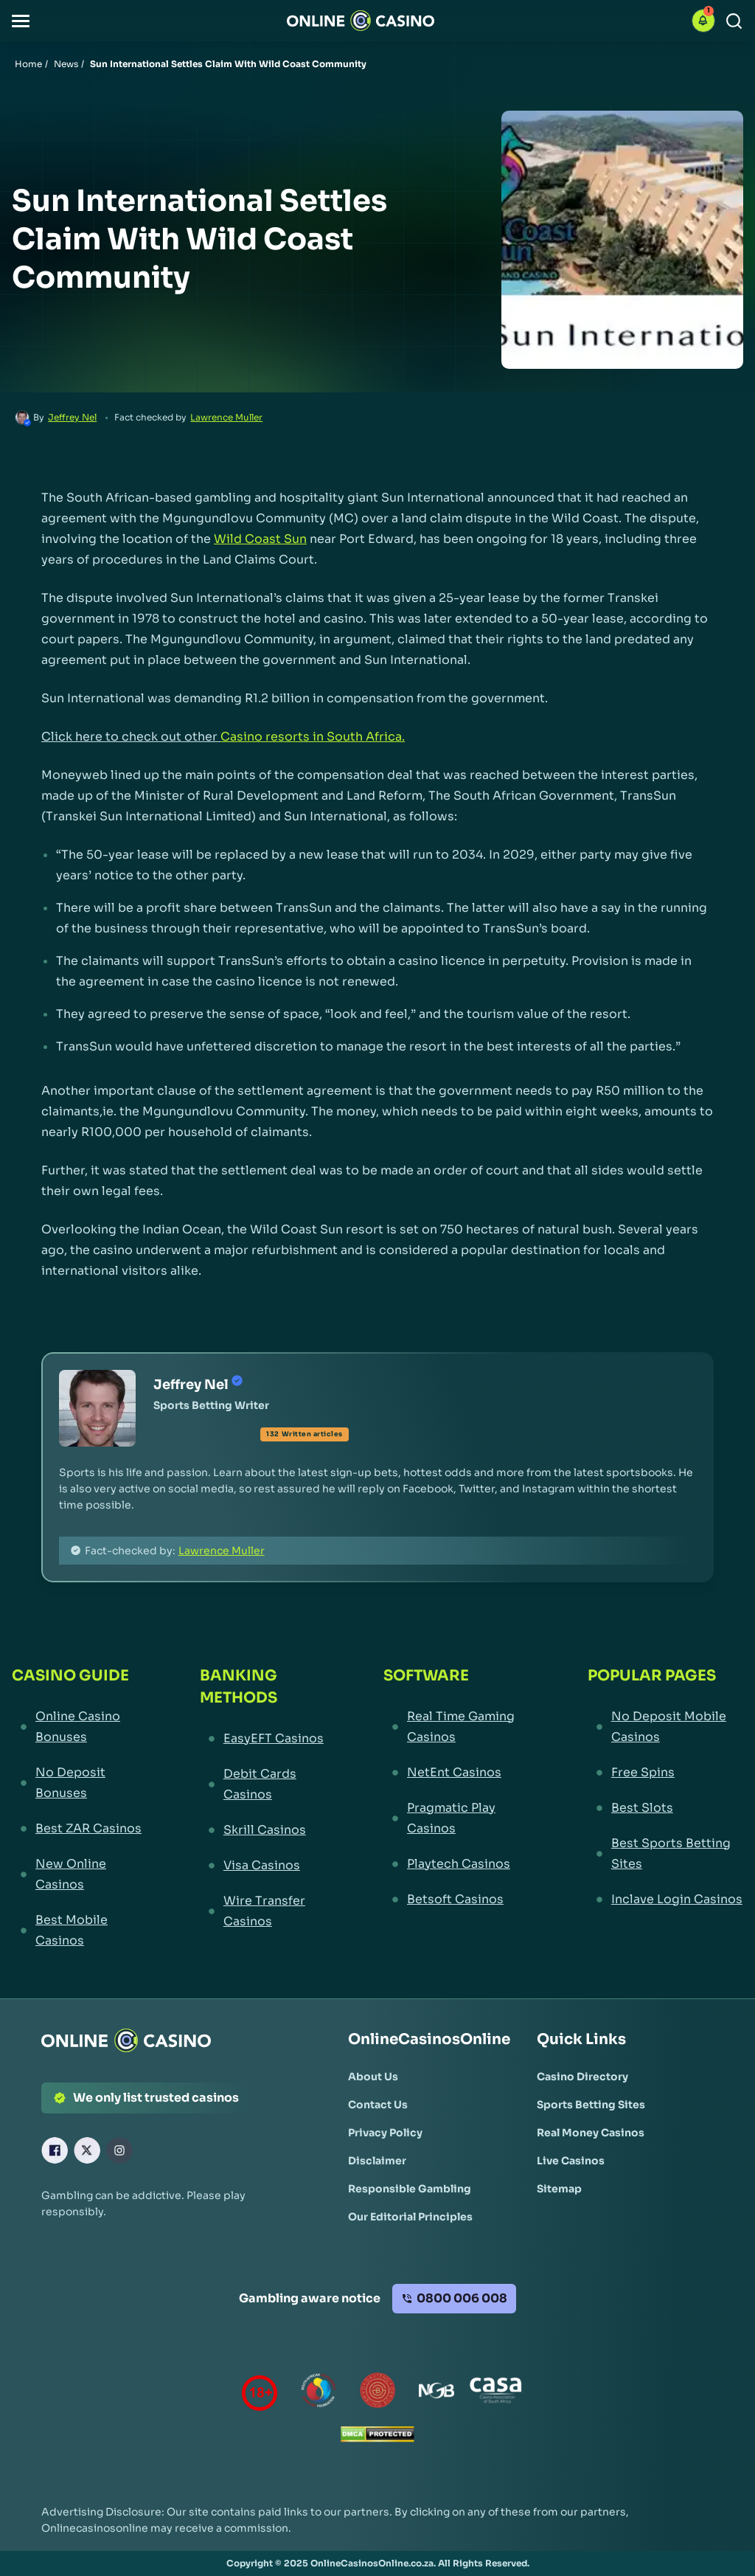  What do you see at coordinates (264, 1738) in the screenshot?
I see `[EasyEFT Casinos Link]` at bounding box center [264, 1738].